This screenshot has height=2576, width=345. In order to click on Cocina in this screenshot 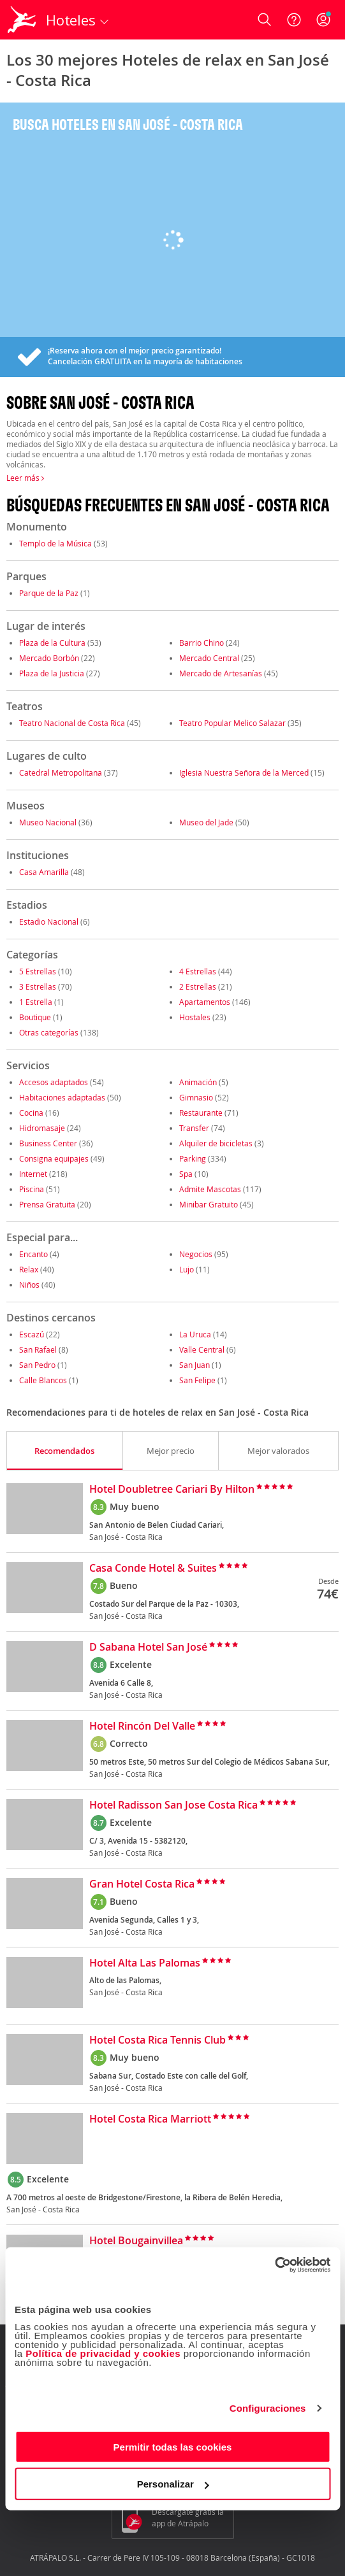, I will do `click(31, 1112)`.